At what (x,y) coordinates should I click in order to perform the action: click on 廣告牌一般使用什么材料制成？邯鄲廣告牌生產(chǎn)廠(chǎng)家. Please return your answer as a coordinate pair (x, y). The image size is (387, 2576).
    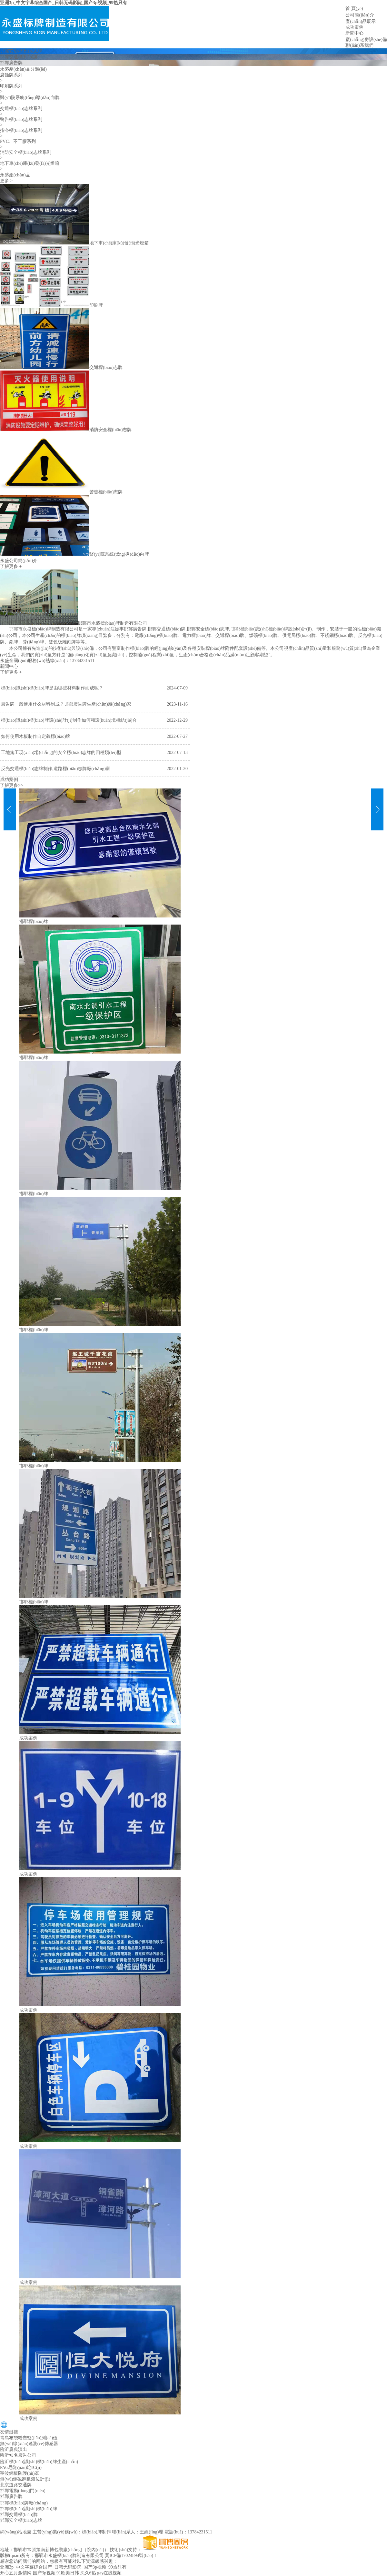
    Looking at the image, I should click on (66, 704).